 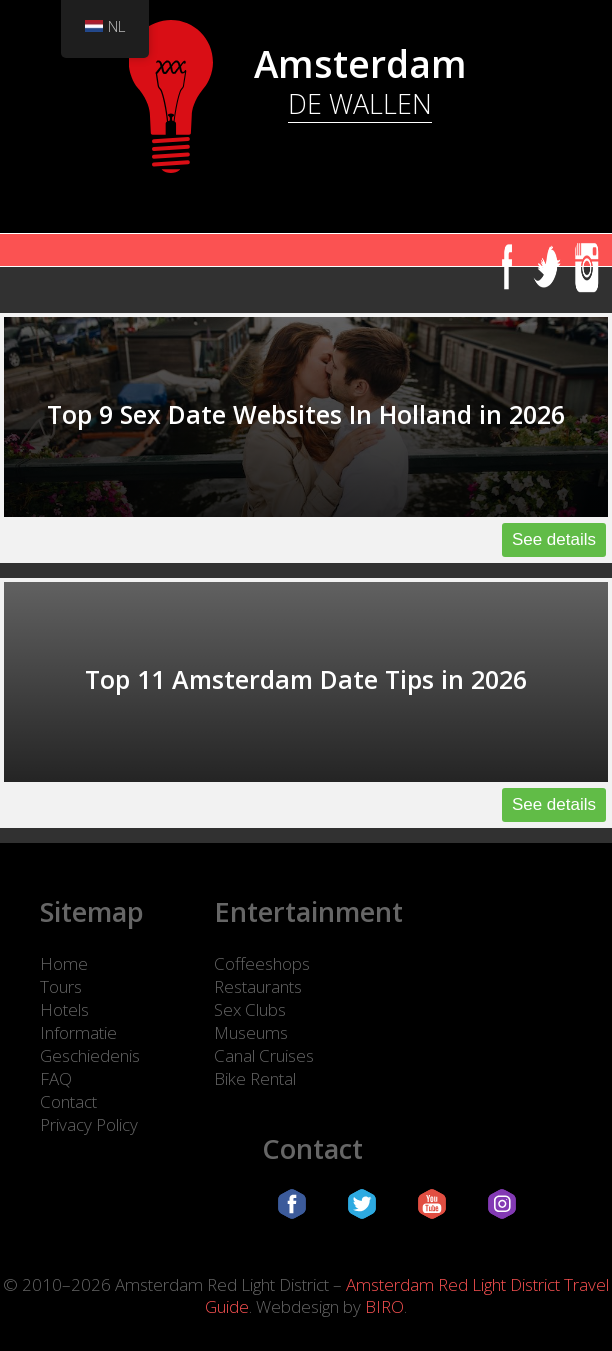 What do you see at coordinates (384, 1306) in the screenshot?
I see `BIRO` at bounding box center [384, 1306].